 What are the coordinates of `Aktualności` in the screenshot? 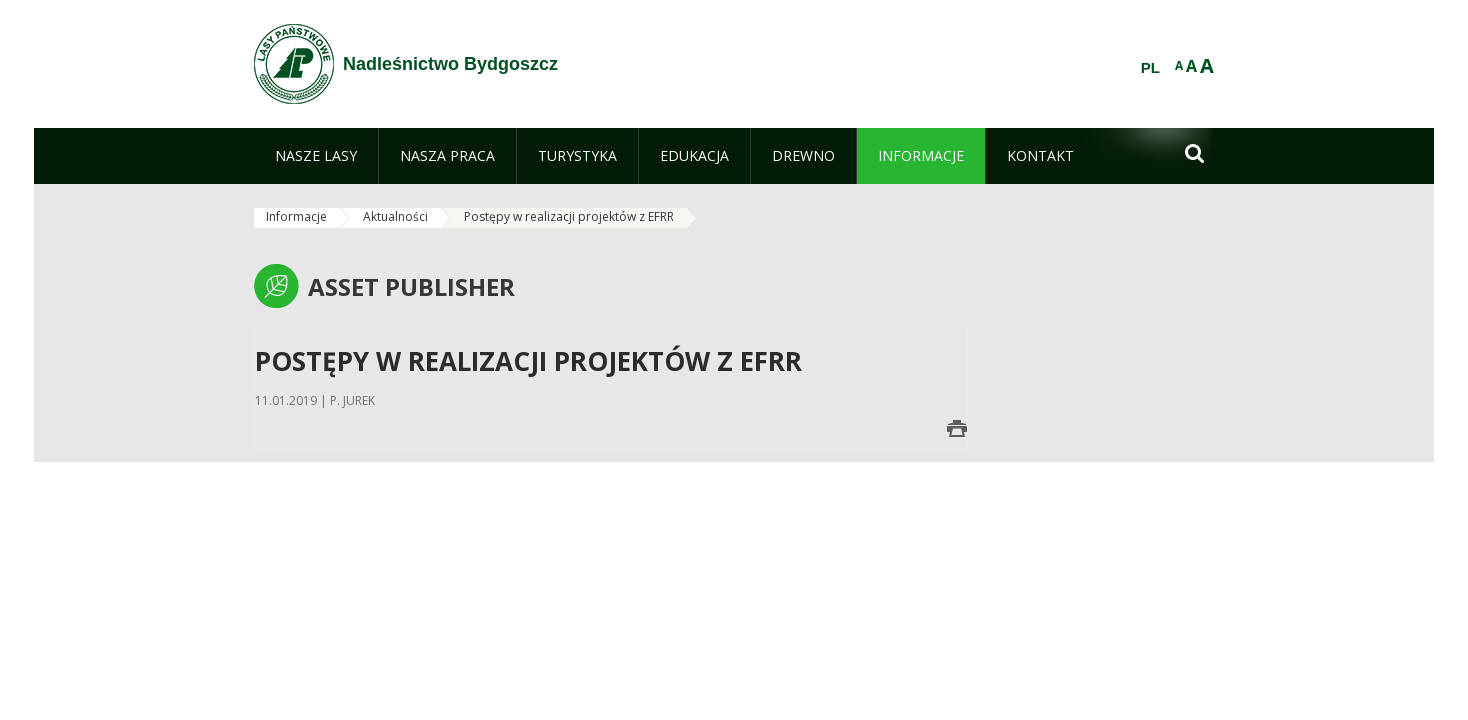 It's located at (395, 216).